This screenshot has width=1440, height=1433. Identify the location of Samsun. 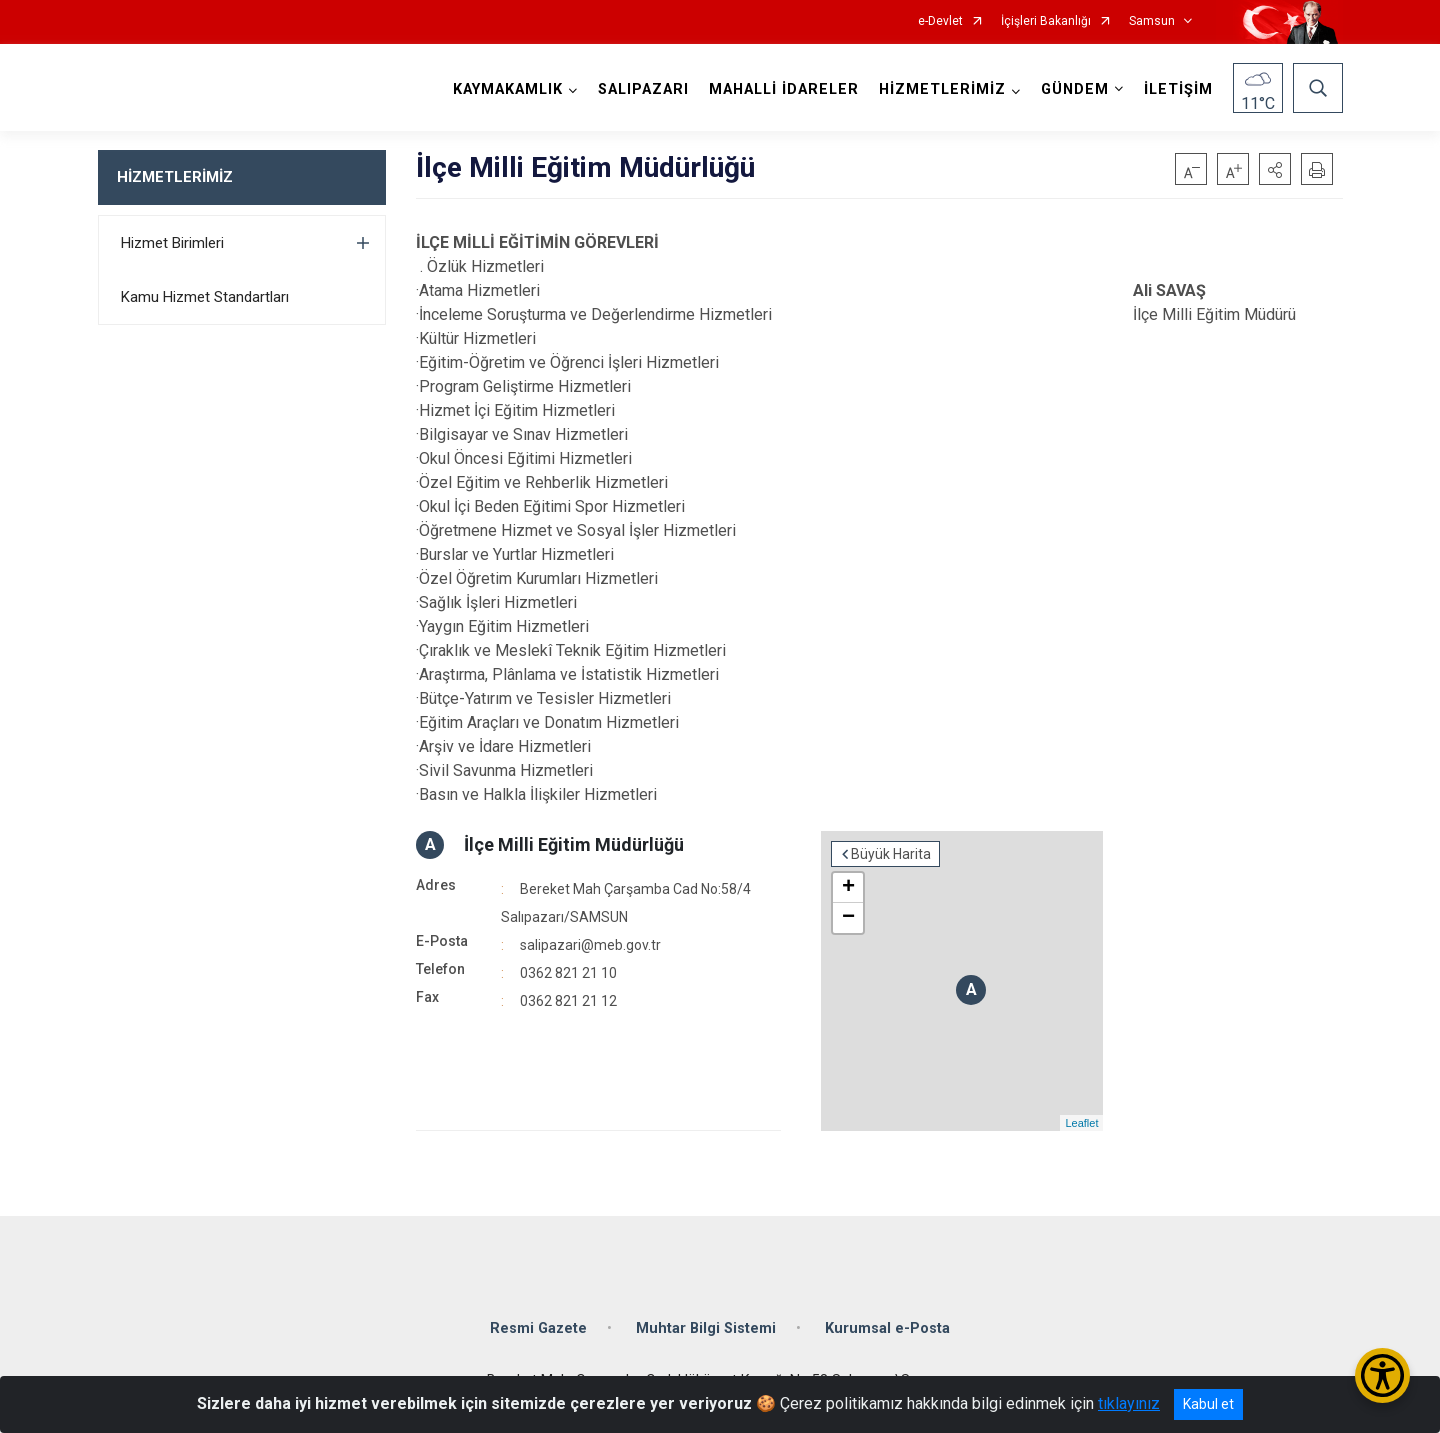
(1152, 21).